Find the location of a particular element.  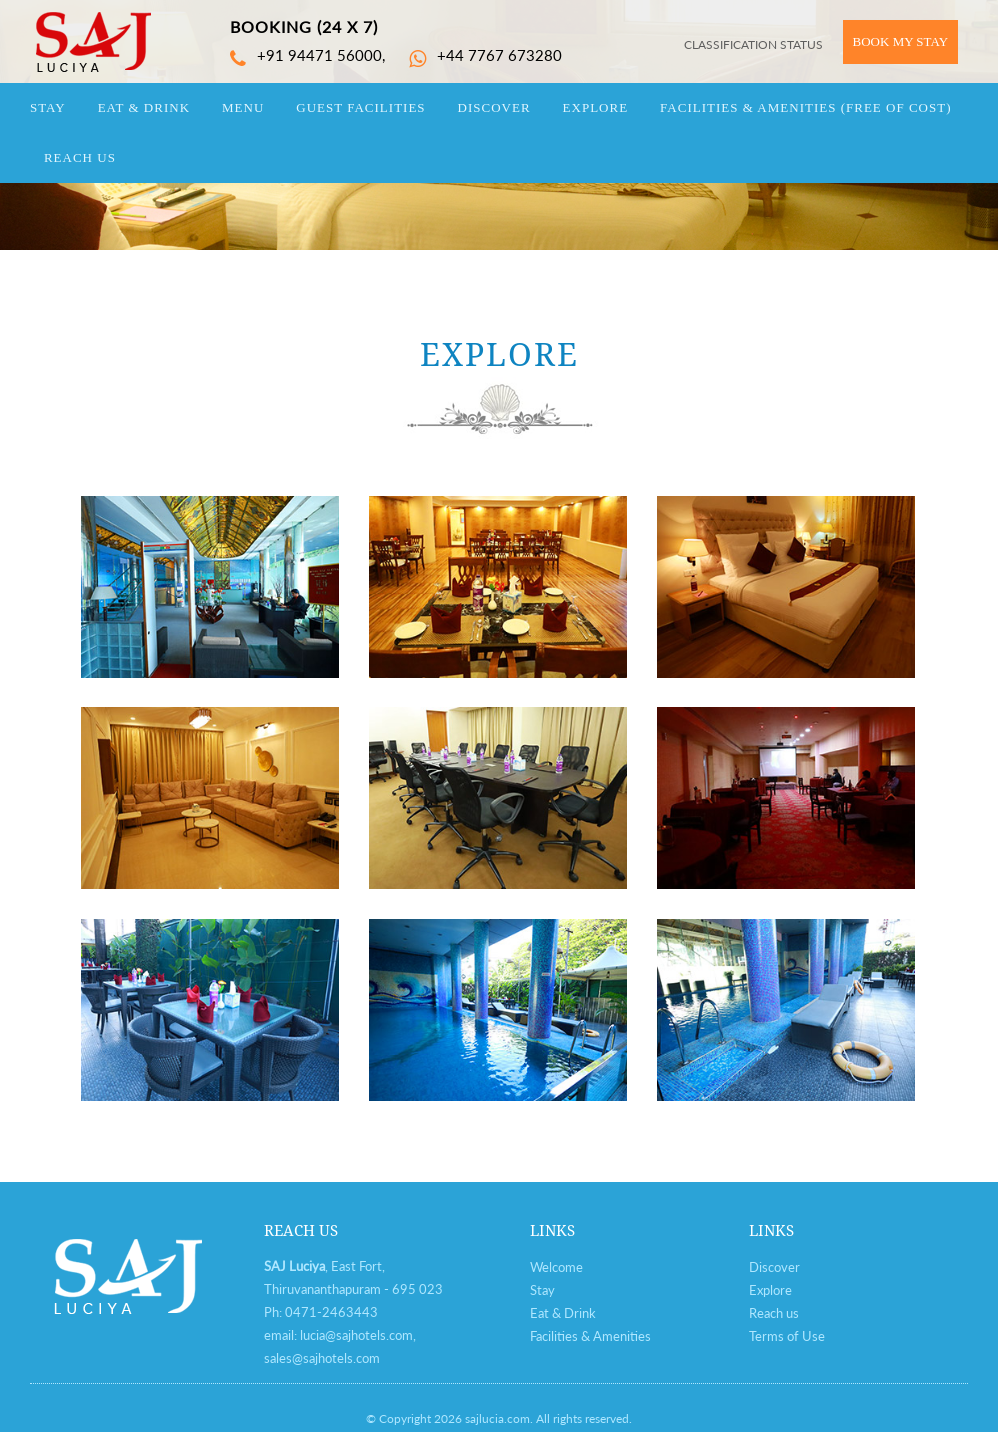

Welcome is located at coordinates (556, 1267).